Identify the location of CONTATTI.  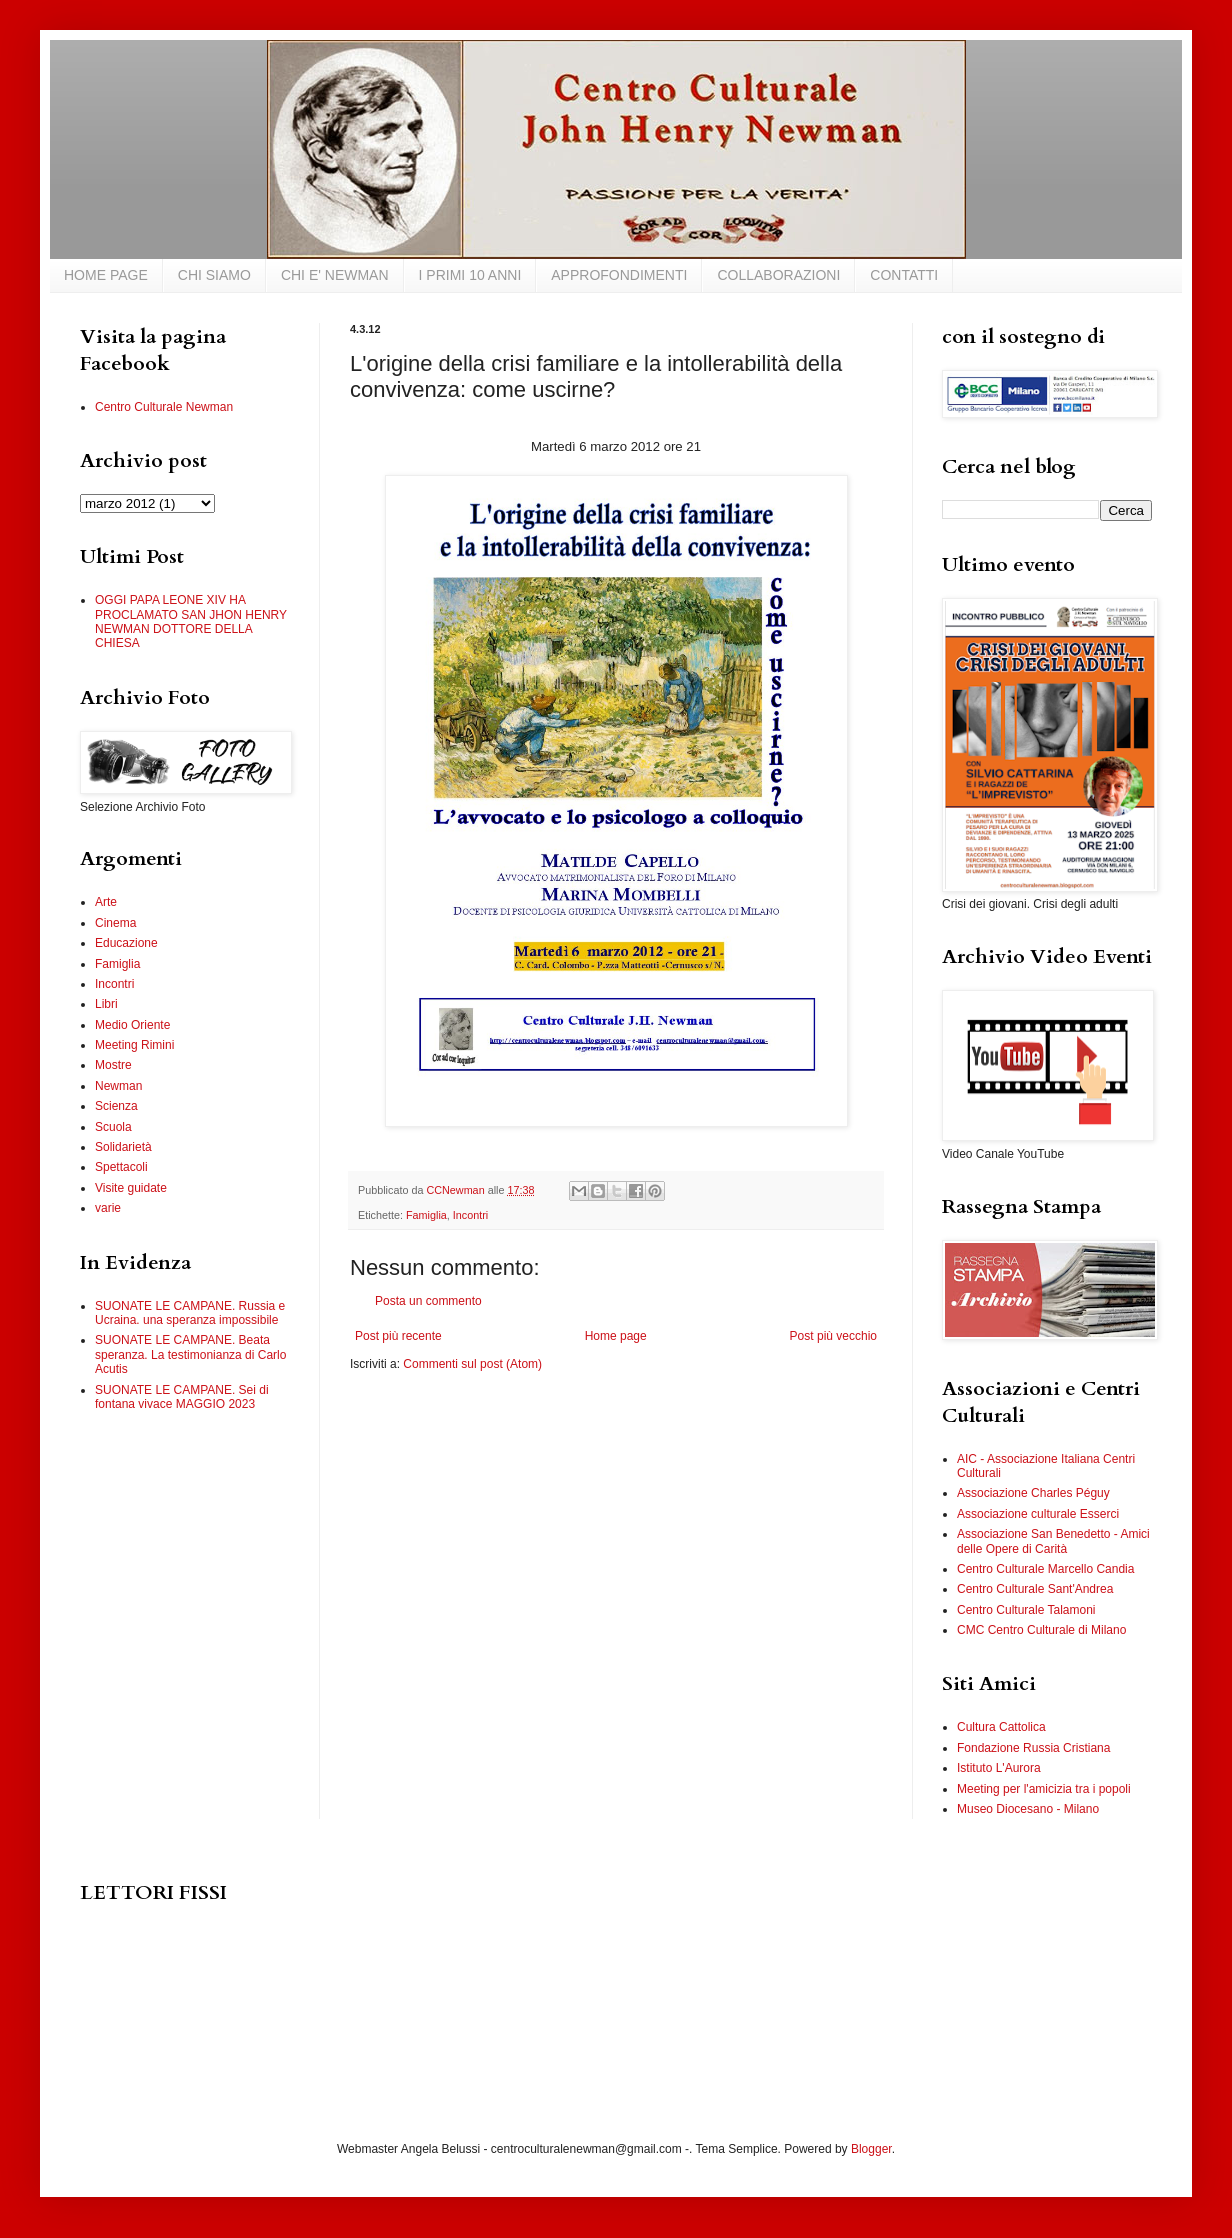
(904, 275).